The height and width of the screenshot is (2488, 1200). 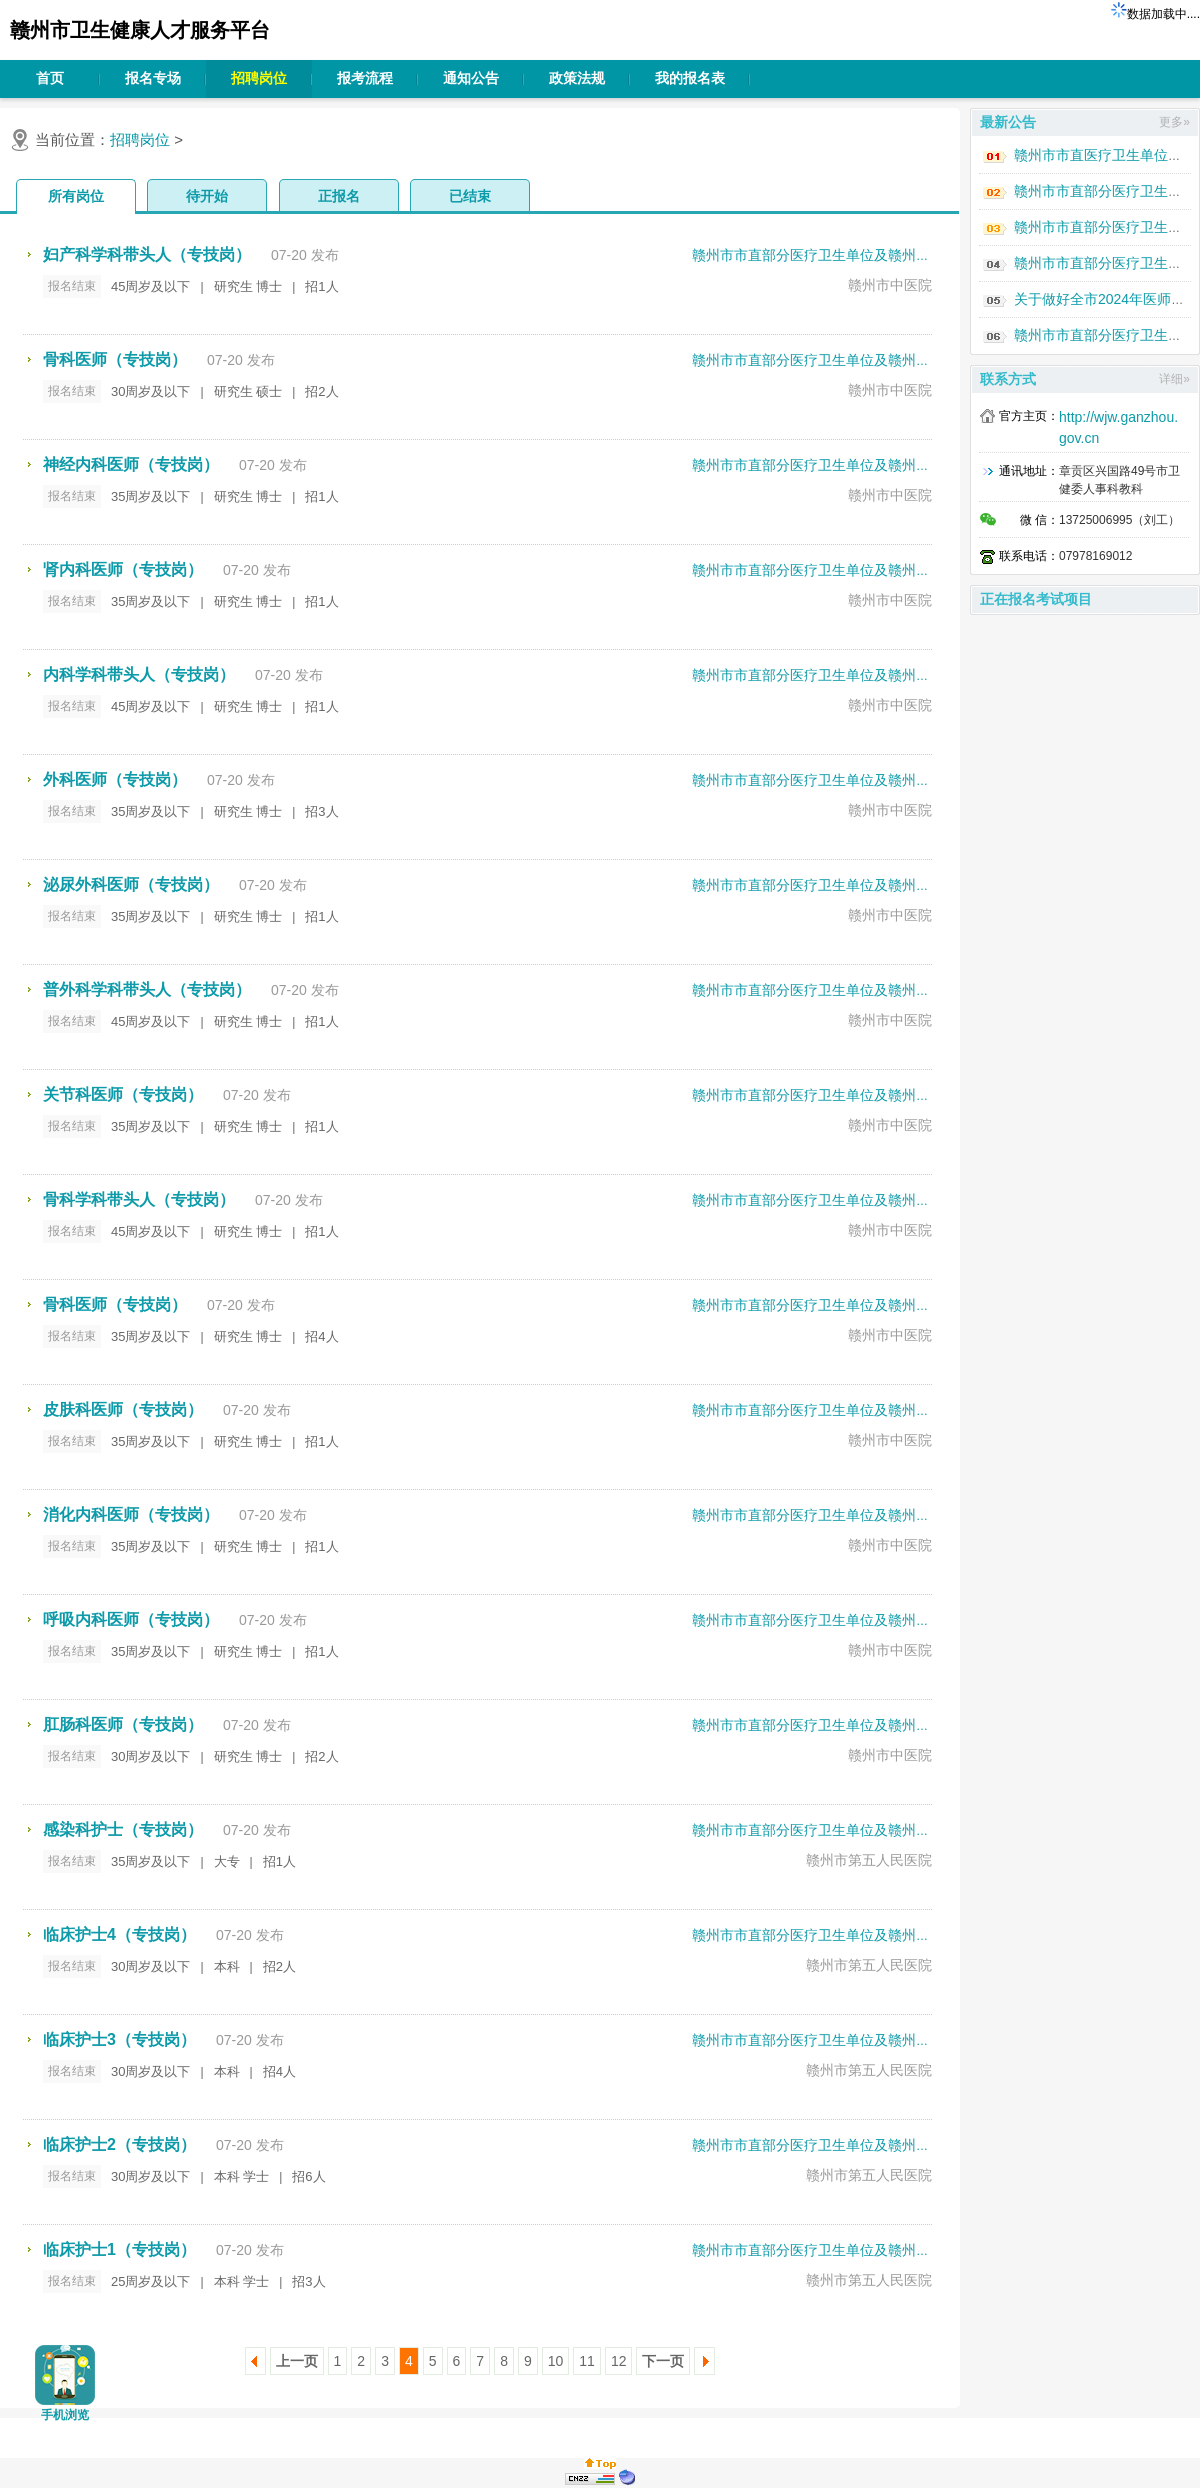 I want to click on 泌尿外科医师（专技岗）, so click(x=131, y=884).